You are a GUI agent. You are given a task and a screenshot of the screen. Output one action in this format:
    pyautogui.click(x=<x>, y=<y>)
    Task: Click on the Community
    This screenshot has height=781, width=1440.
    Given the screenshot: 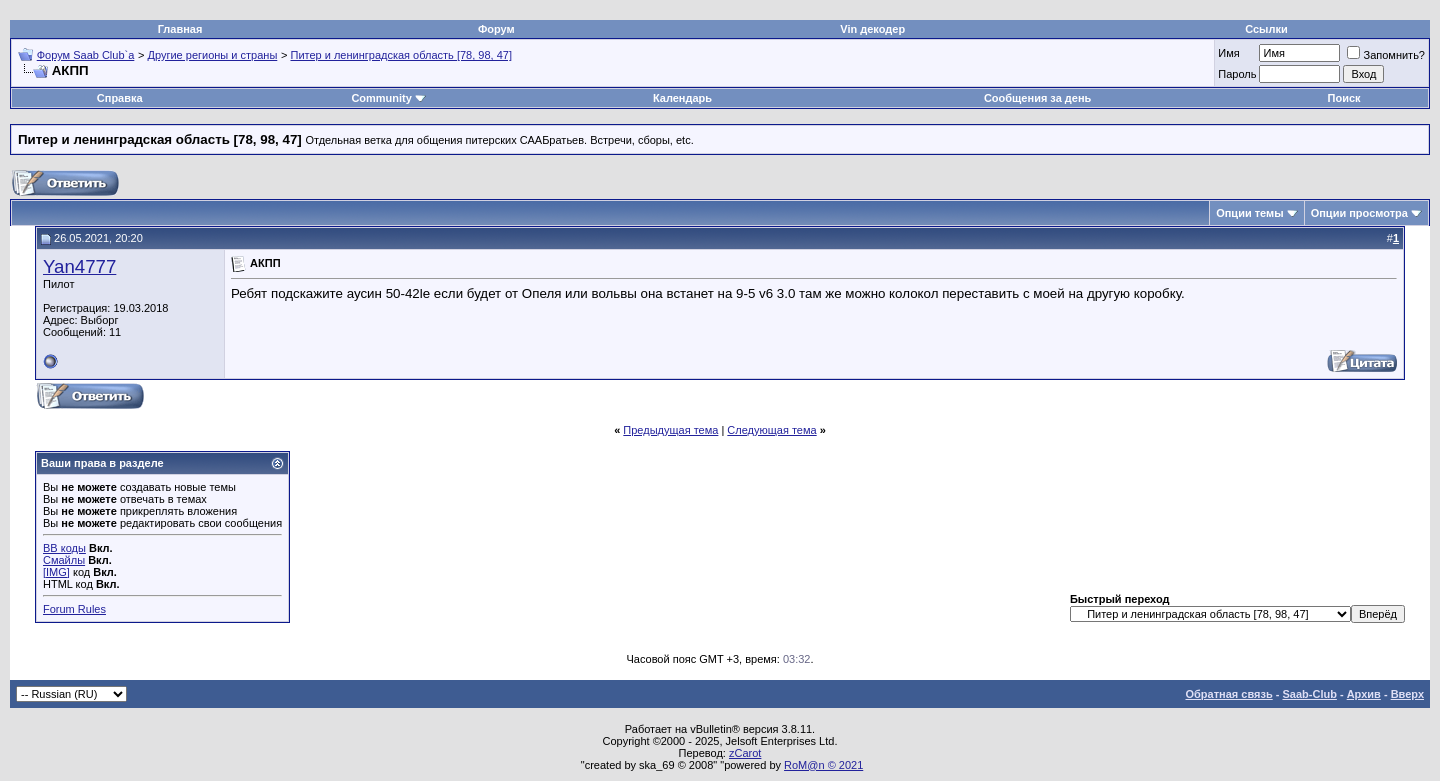 What is the action you would take?
    pyautogui.click(x=388, y=98)
    